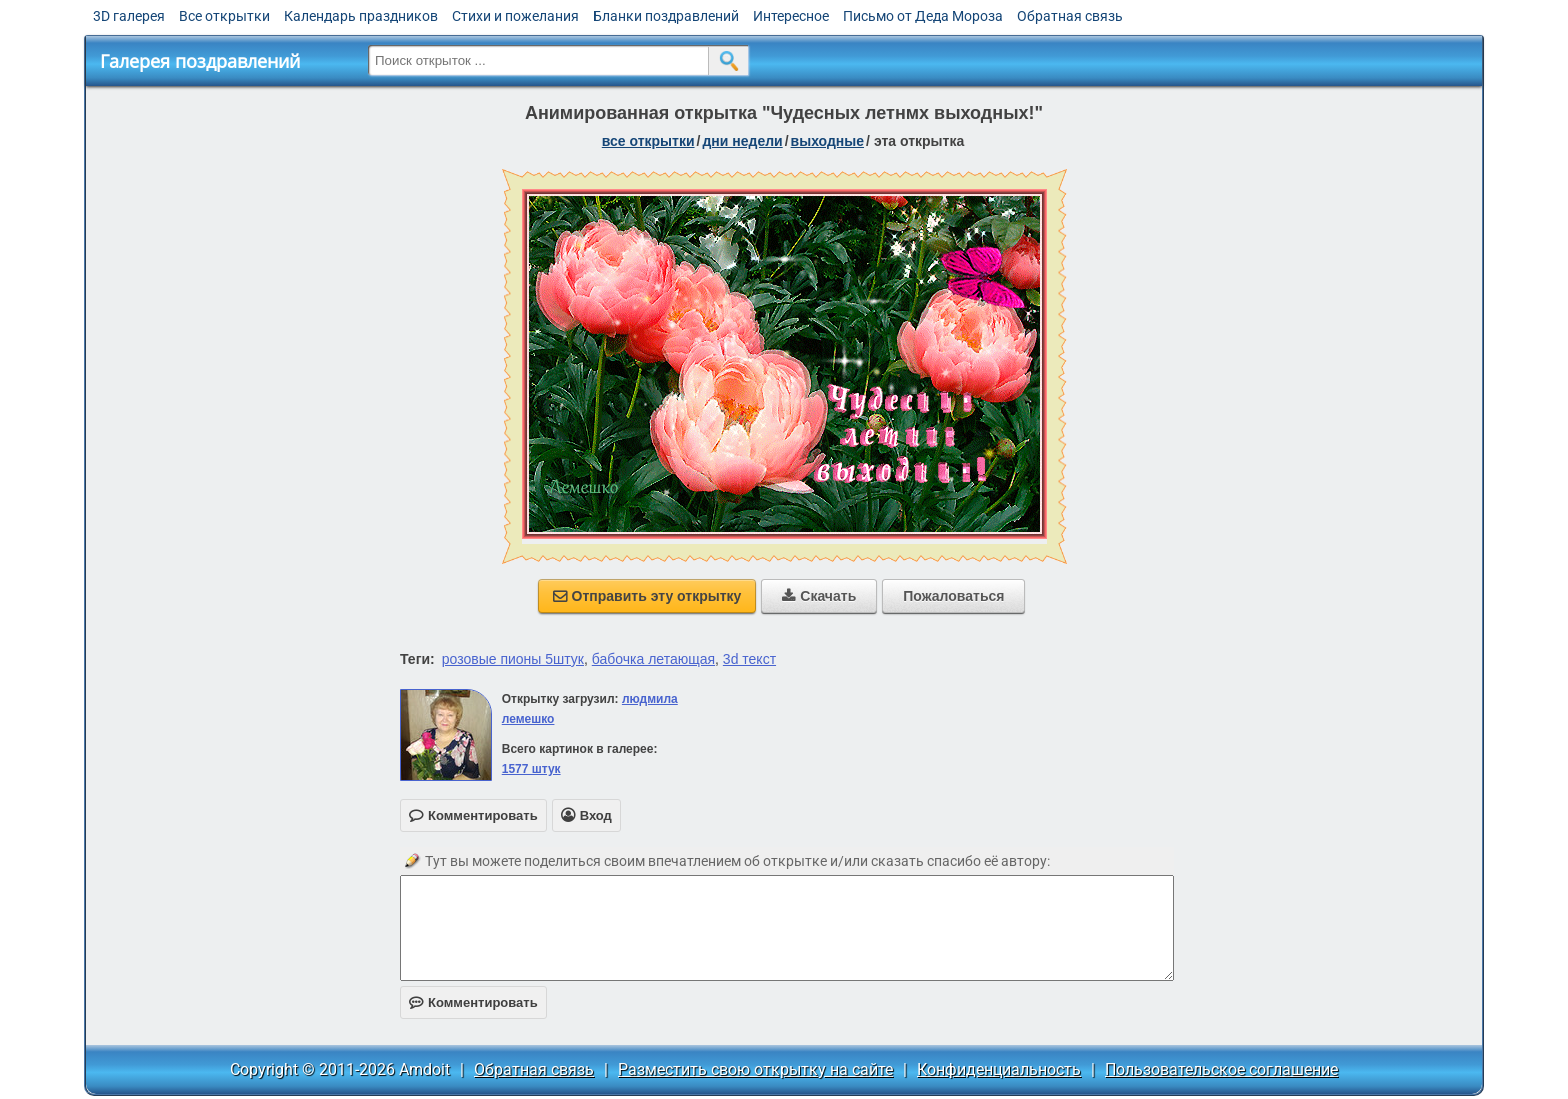  I want to click on выходные, so click(827, 141).